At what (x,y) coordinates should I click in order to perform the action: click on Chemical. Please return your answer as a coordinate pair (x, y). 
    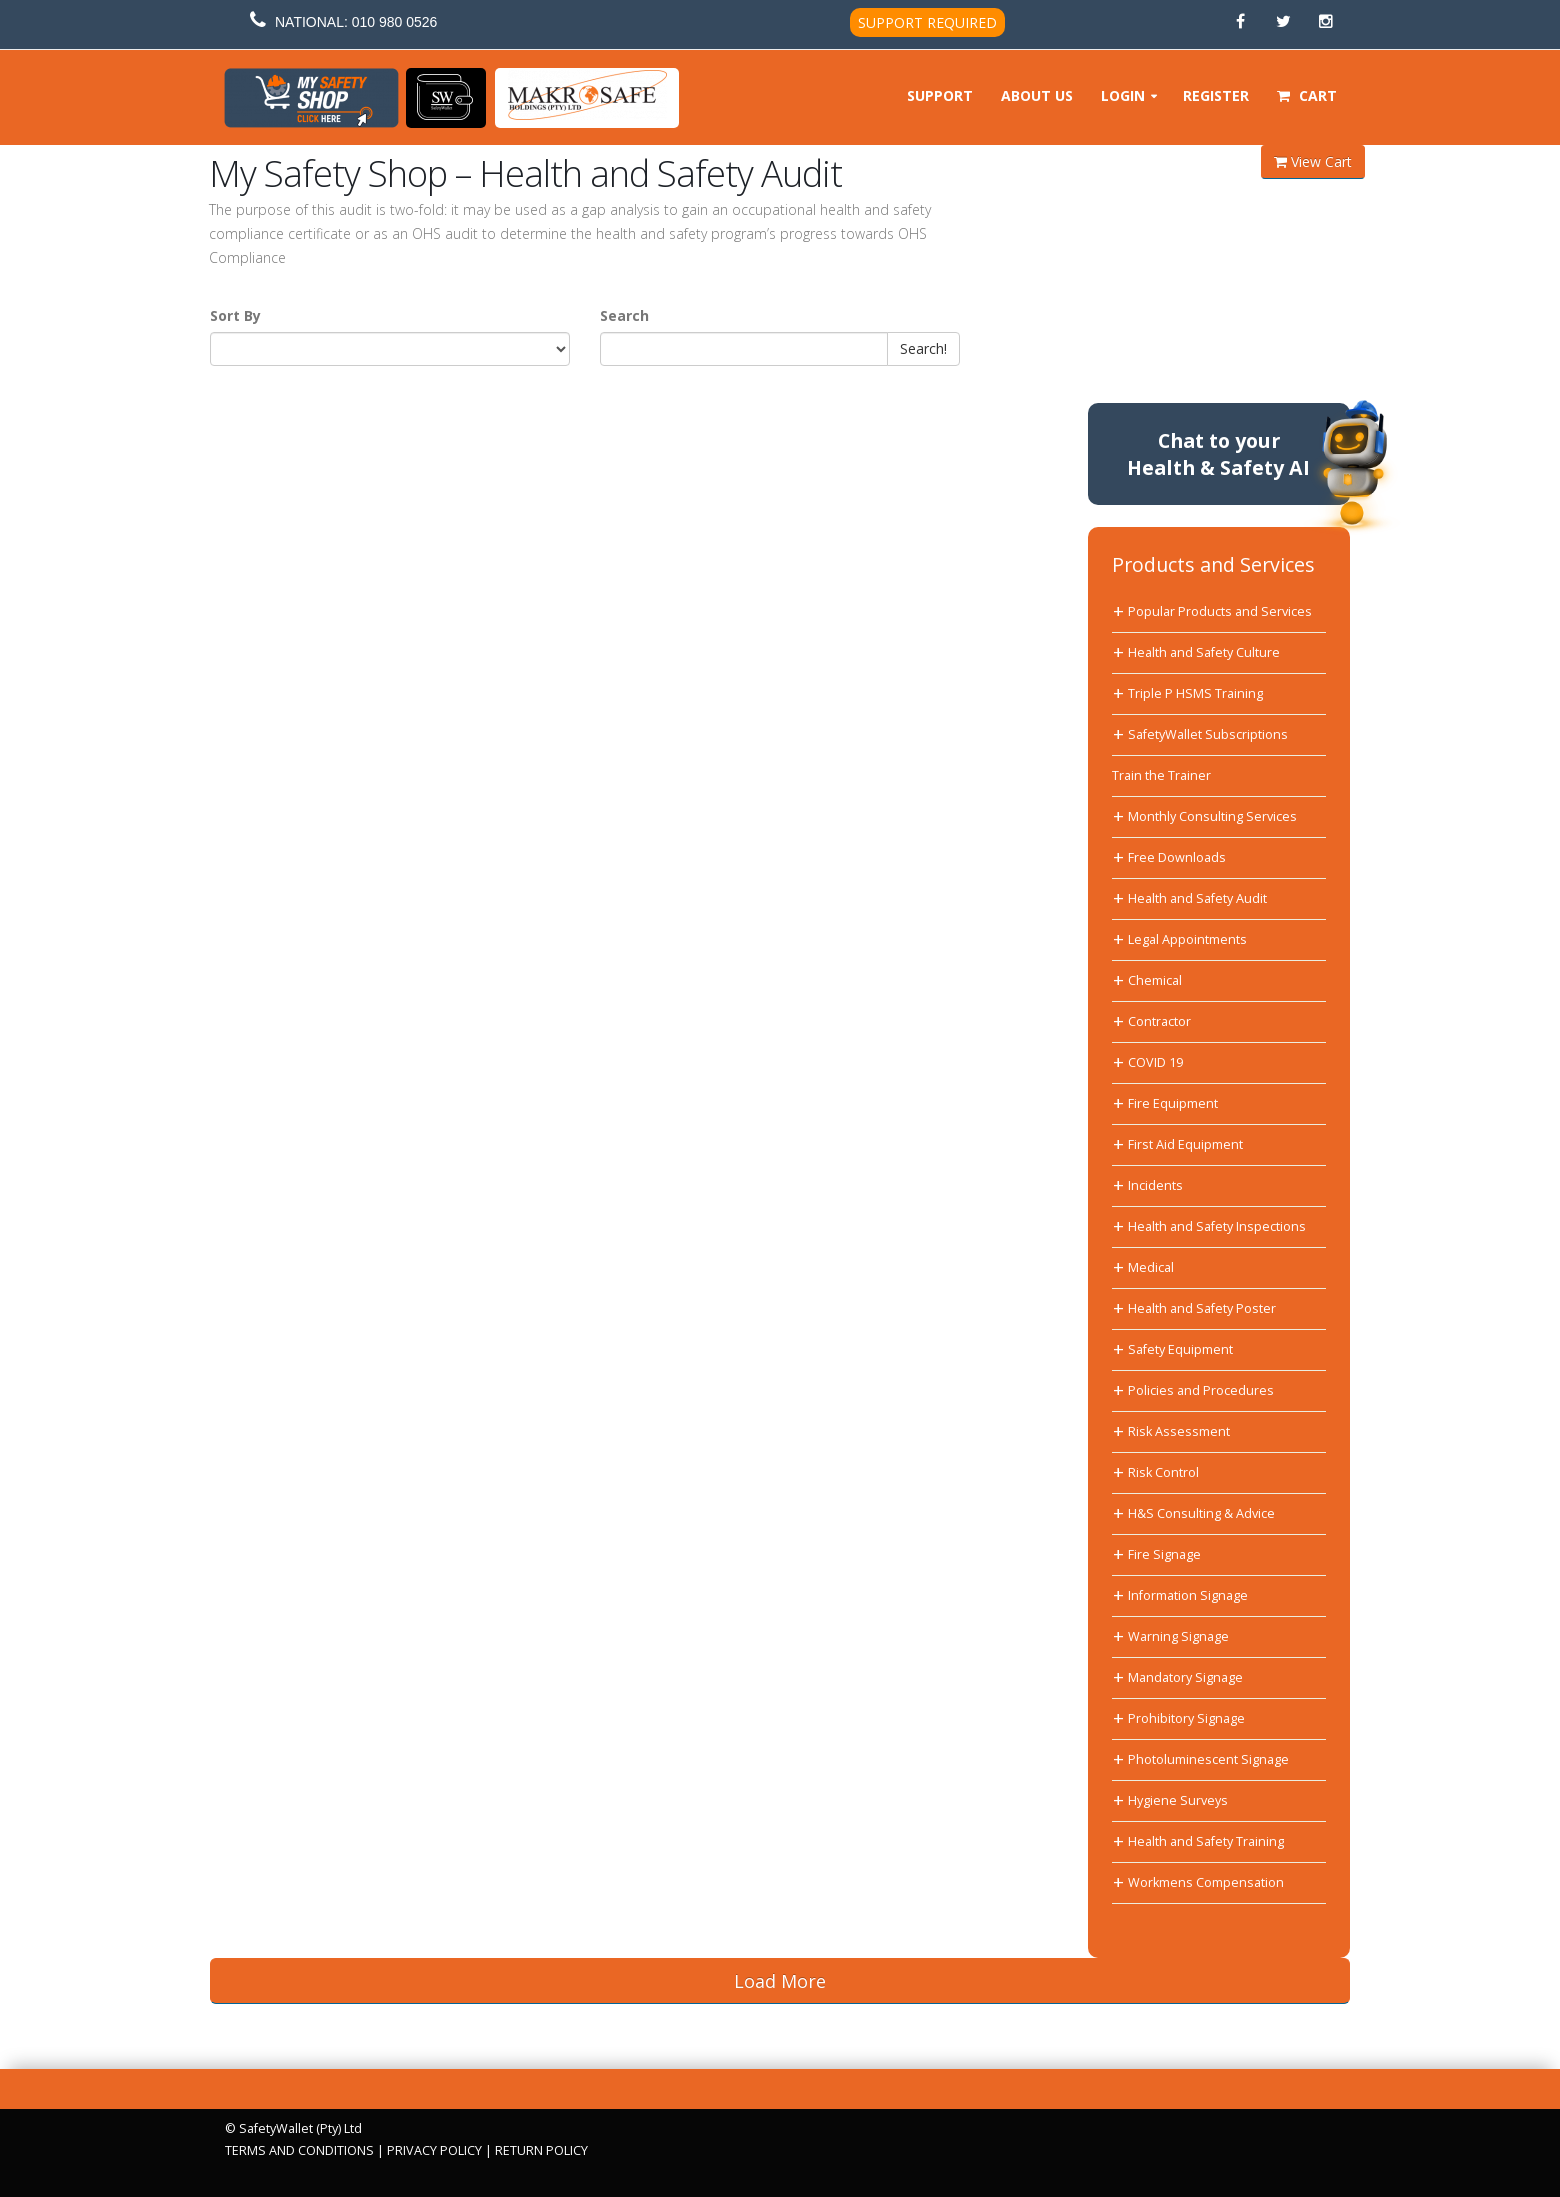
    Looking at the image, I should click on (1155, 980).